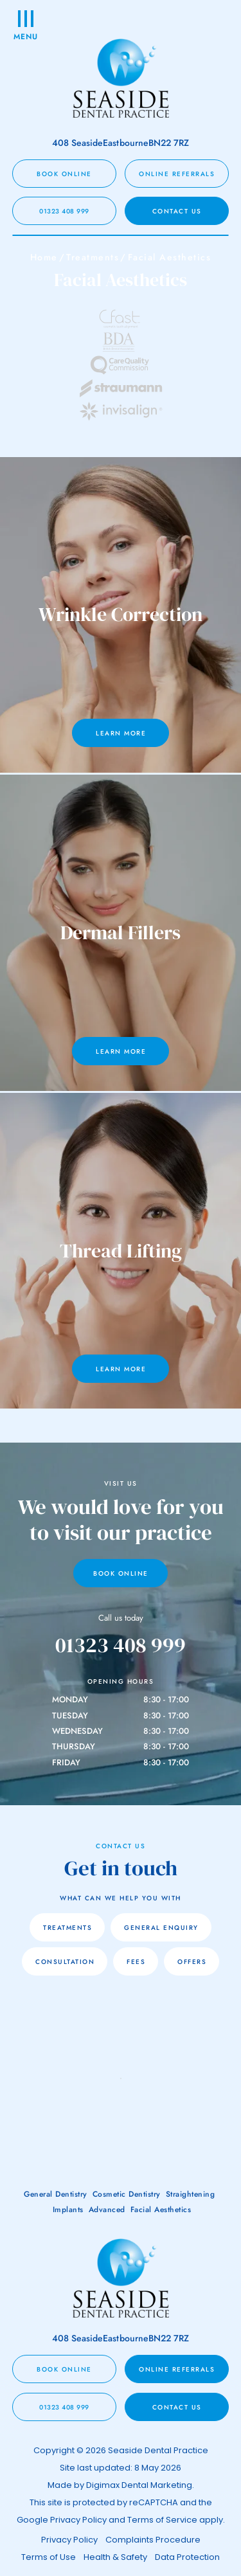 Image resolution: width=241 pixels, height=2576 pixels. Describe the element at coordinates (139, 2485) in the screenshot. I see `Digimax Dental Marketing` at that location.